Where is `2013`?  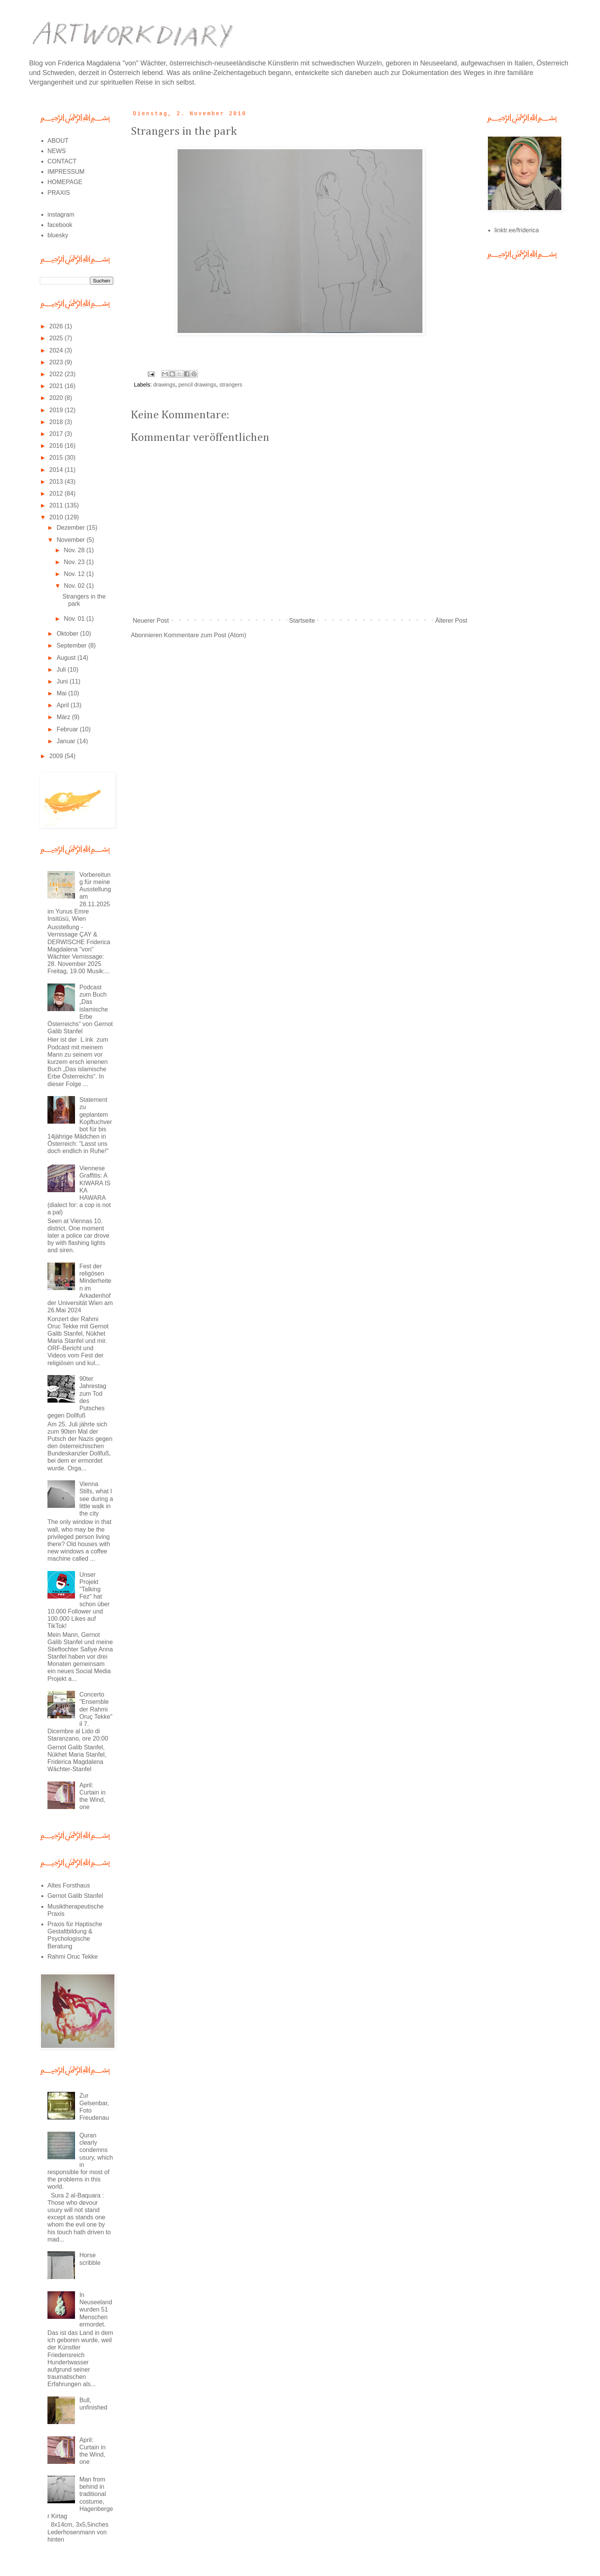 2013 is located at coordinates (57, 481).